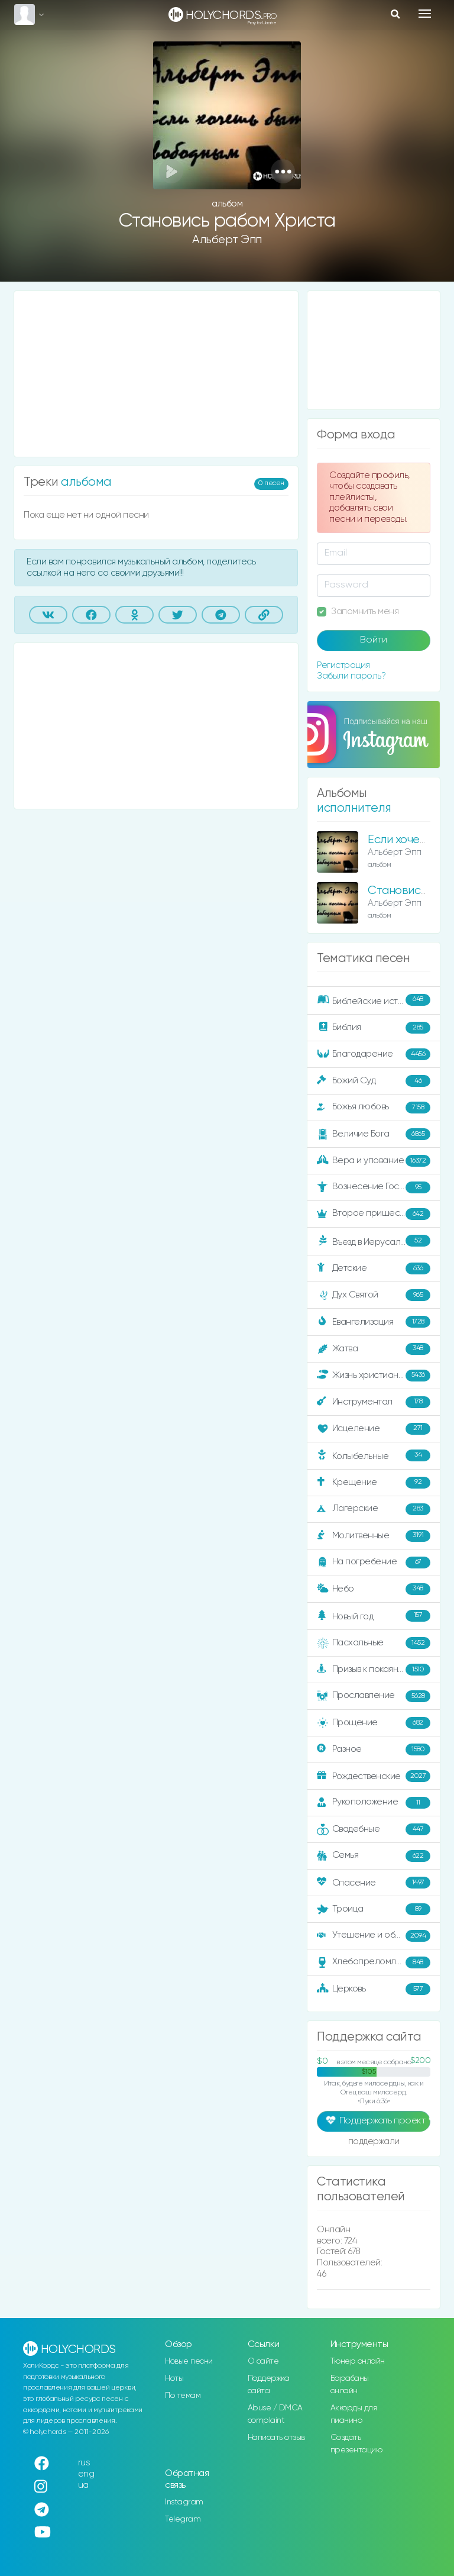 The height and width of the screenshot is (2576, 454). What do you see at coordinates (373, 1696) in the screenshot?
I see `Прославление` at bounding box center [373, 1696].